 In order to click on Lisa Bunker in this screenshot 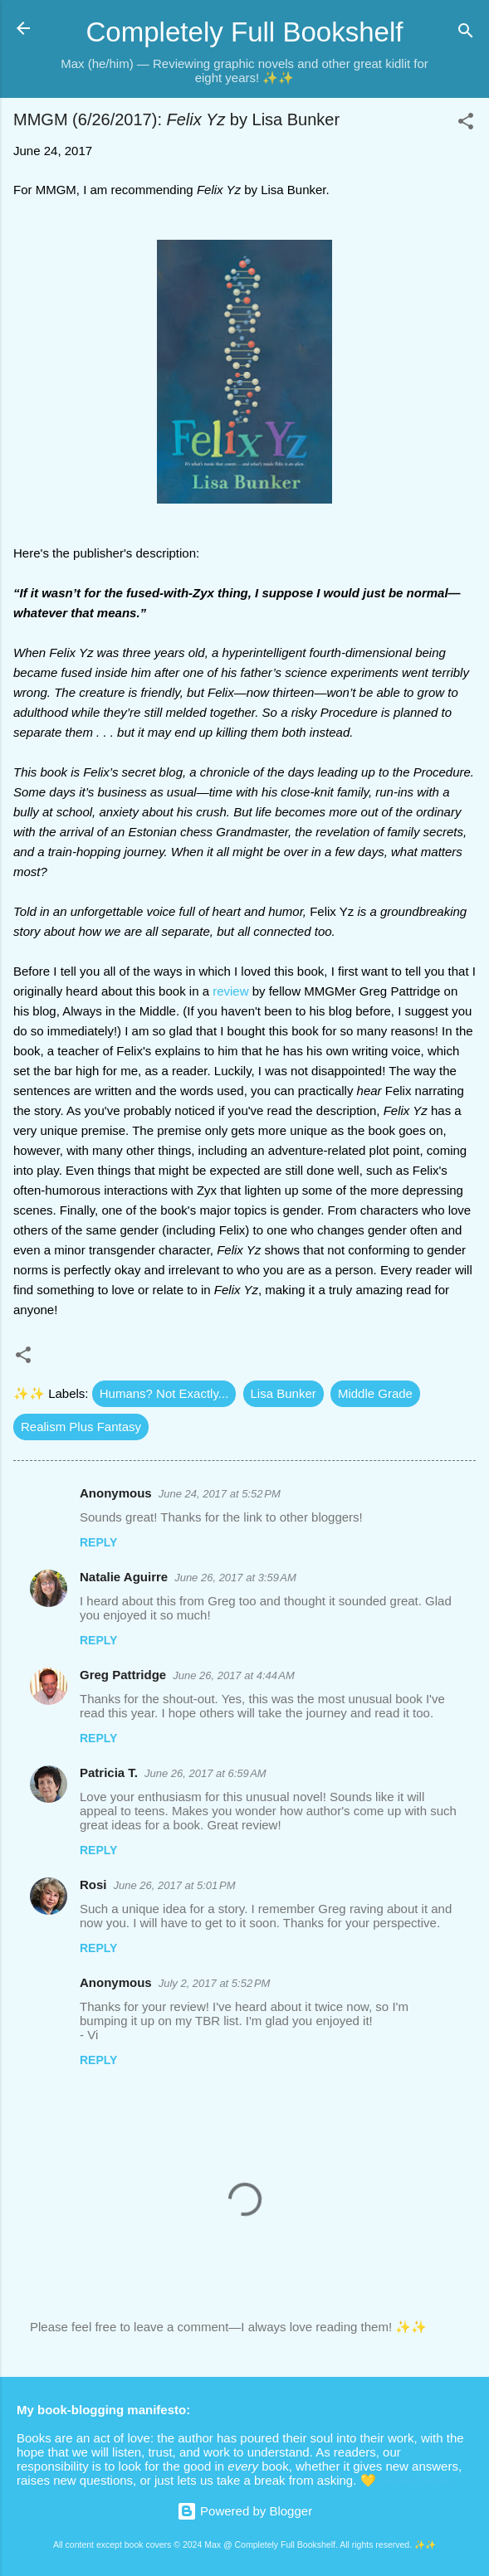, I will do `click(283, 1393)`.